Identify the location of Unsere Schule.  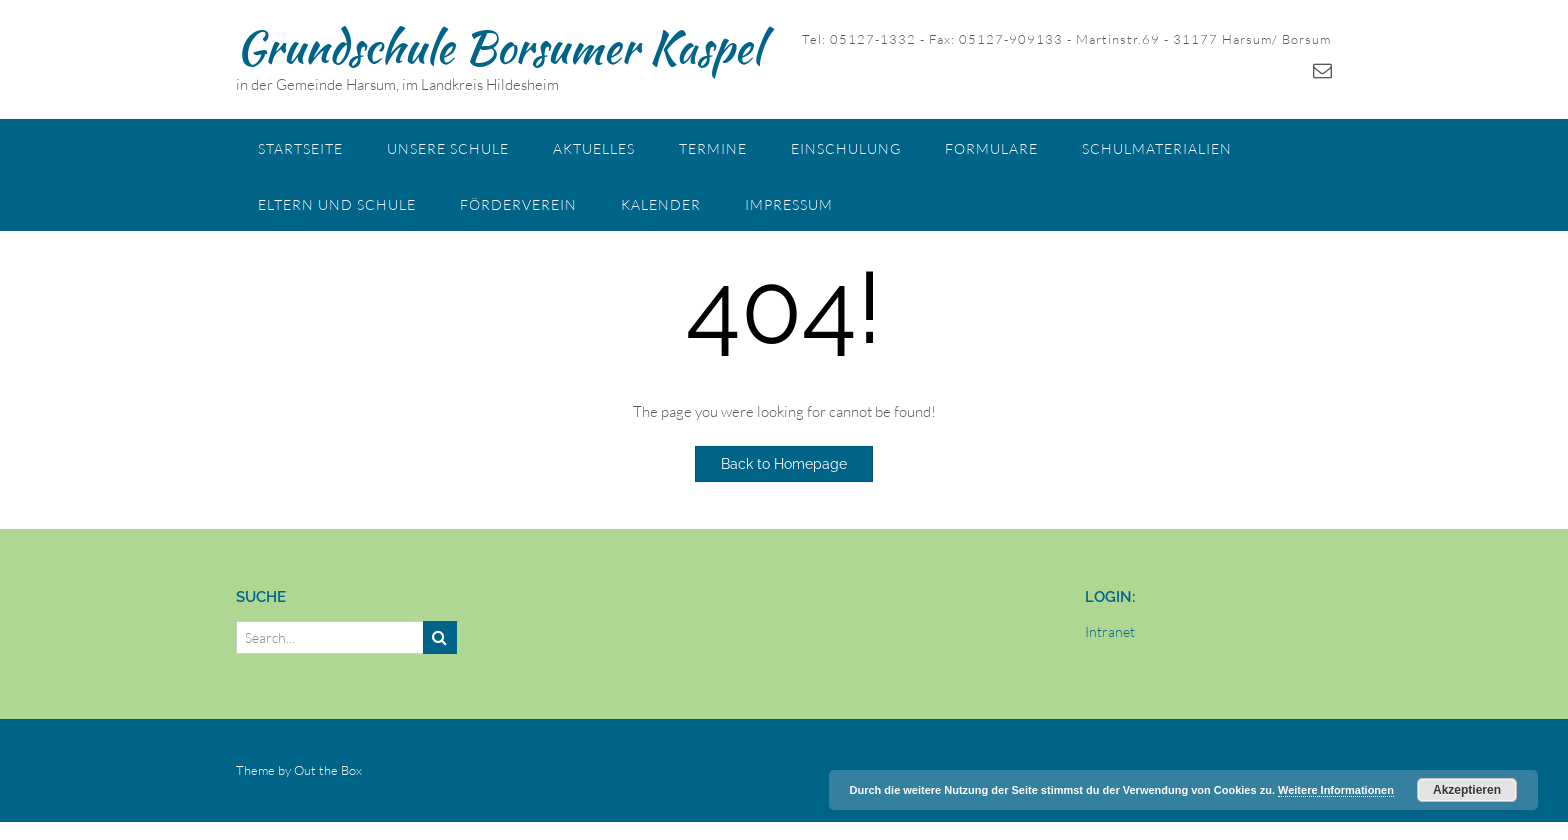
(448, 148).